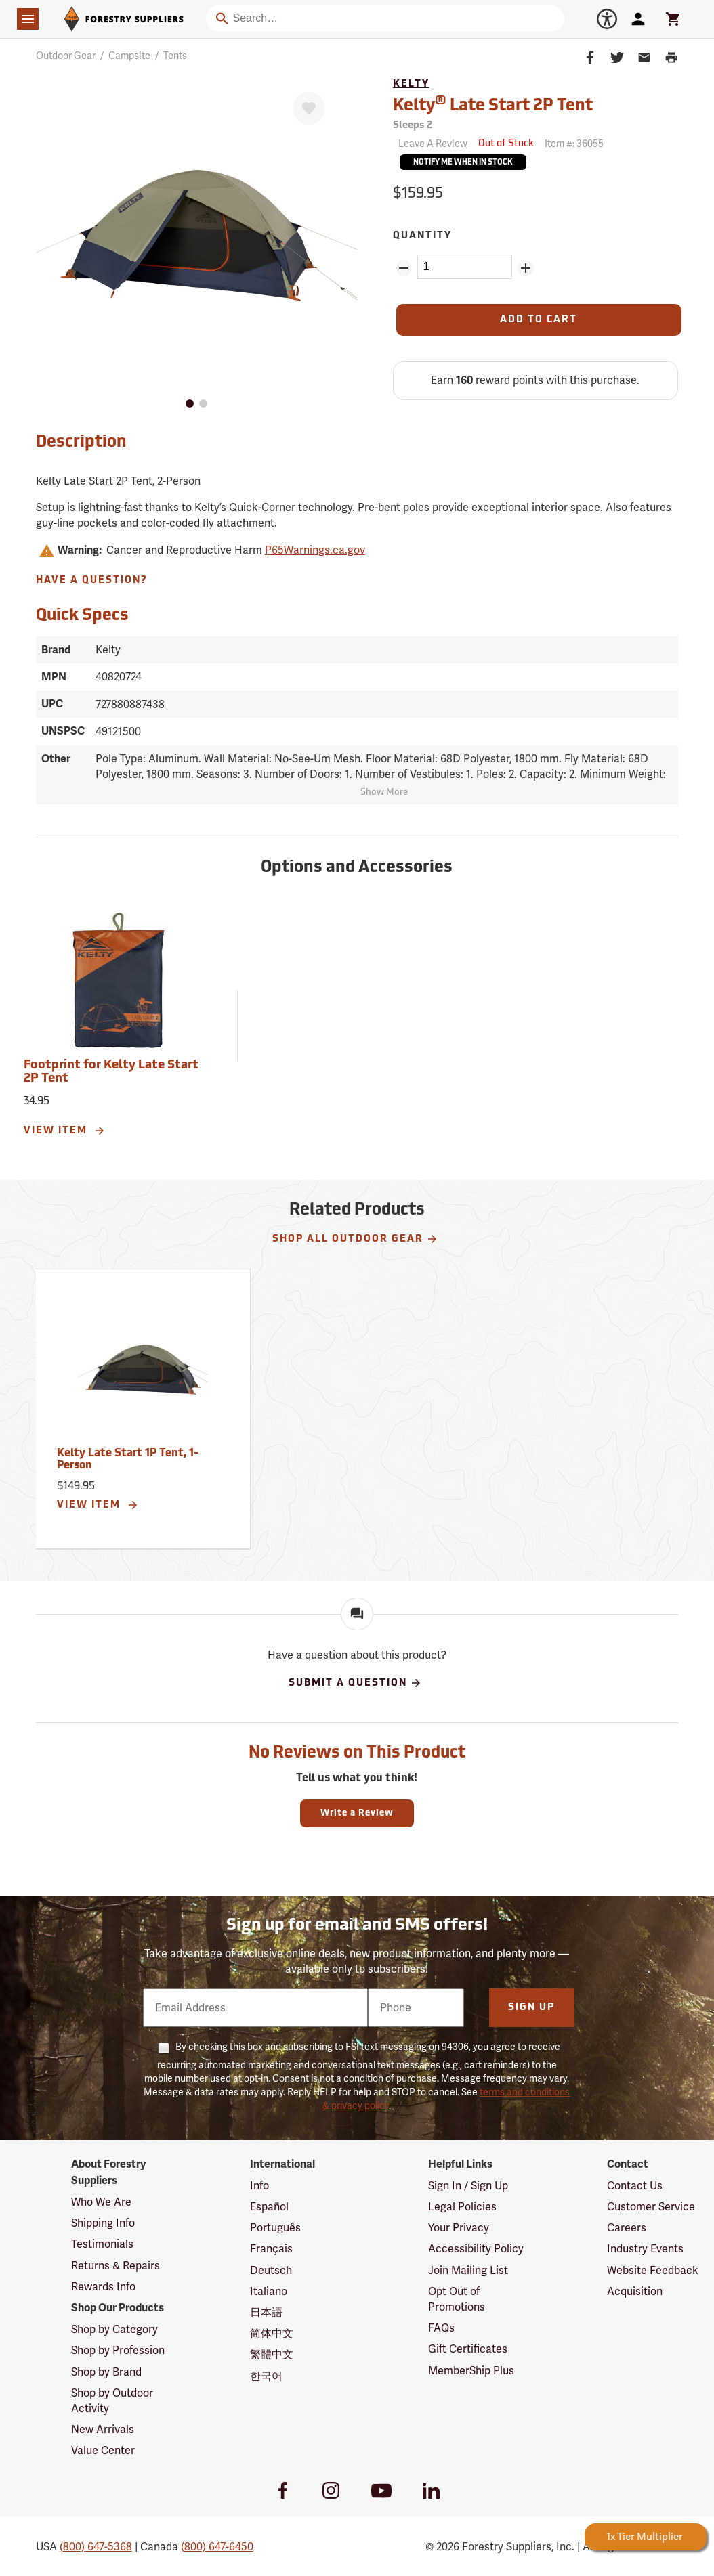  I want to click on Customer Service, so click(651, 2207).